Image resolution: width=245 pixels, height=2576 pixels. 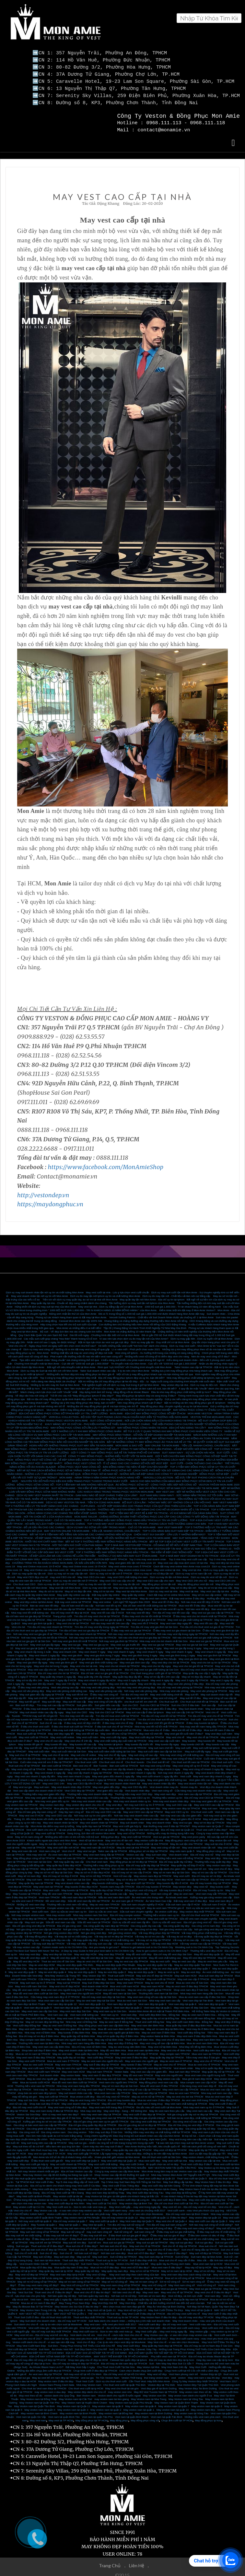 What do you see at coordinates (190, 1435) in the screenshot?
I see `MAY ĐỒNG PHỤC BẢO HỘ LAO ĐỘNG AN TOÀN TẠI MON AMIE` at bounding box center [190, 1435].